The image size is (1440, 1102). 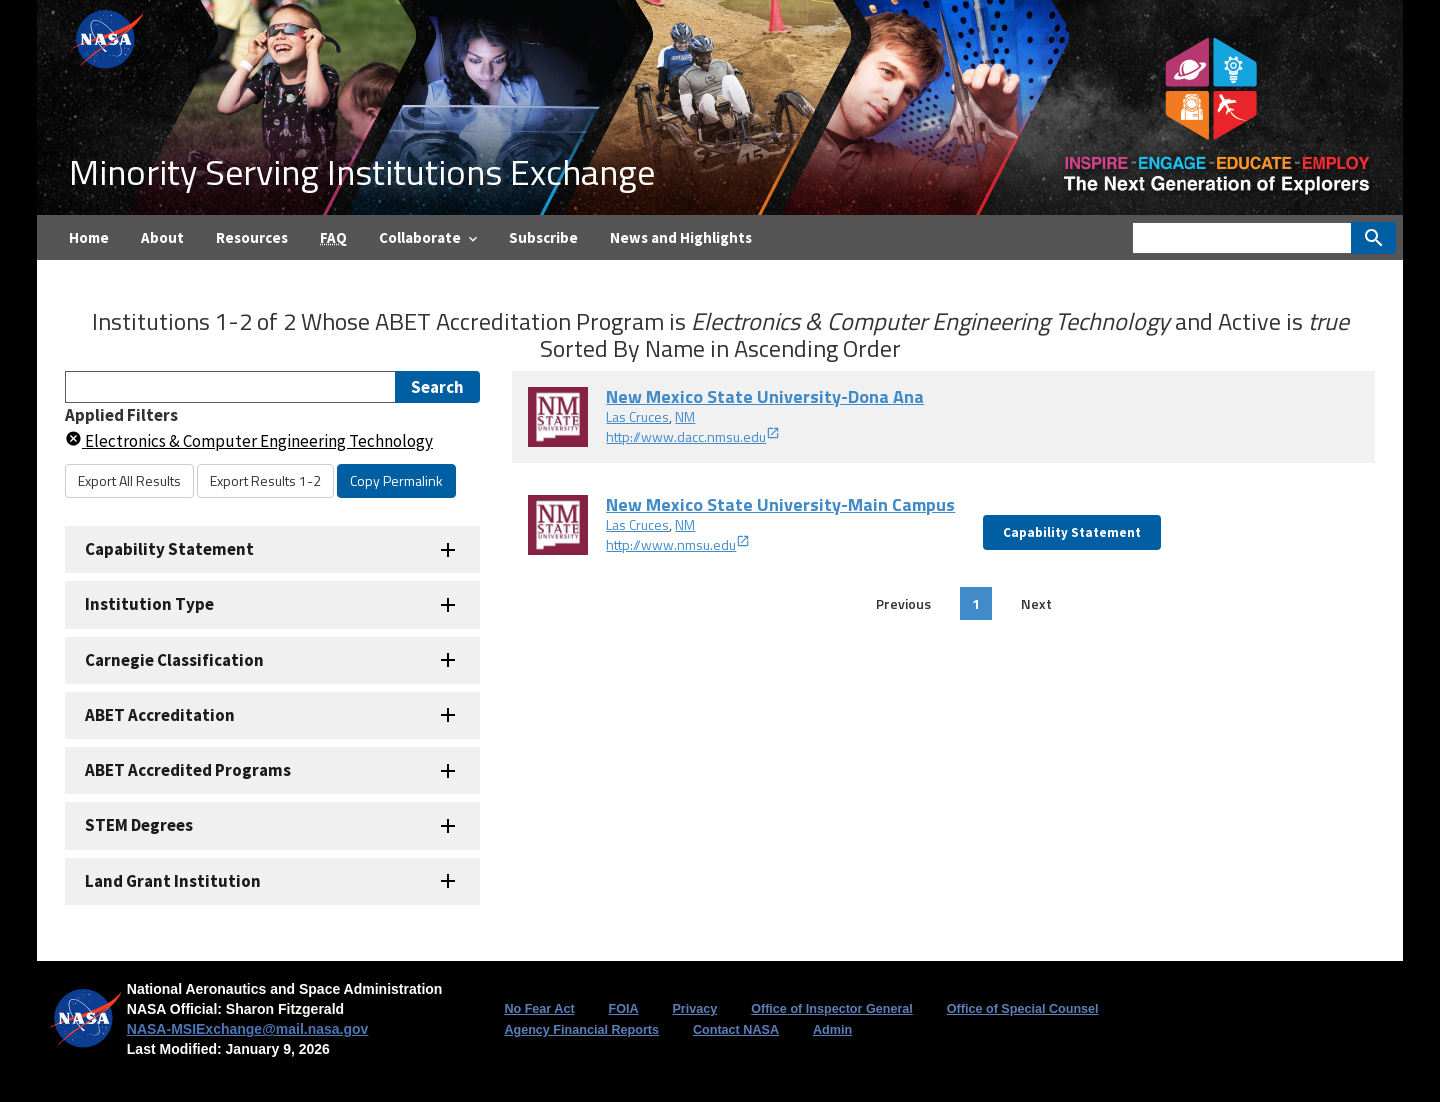 I want to click on STEM Degrees, so click(x=139, y=825).